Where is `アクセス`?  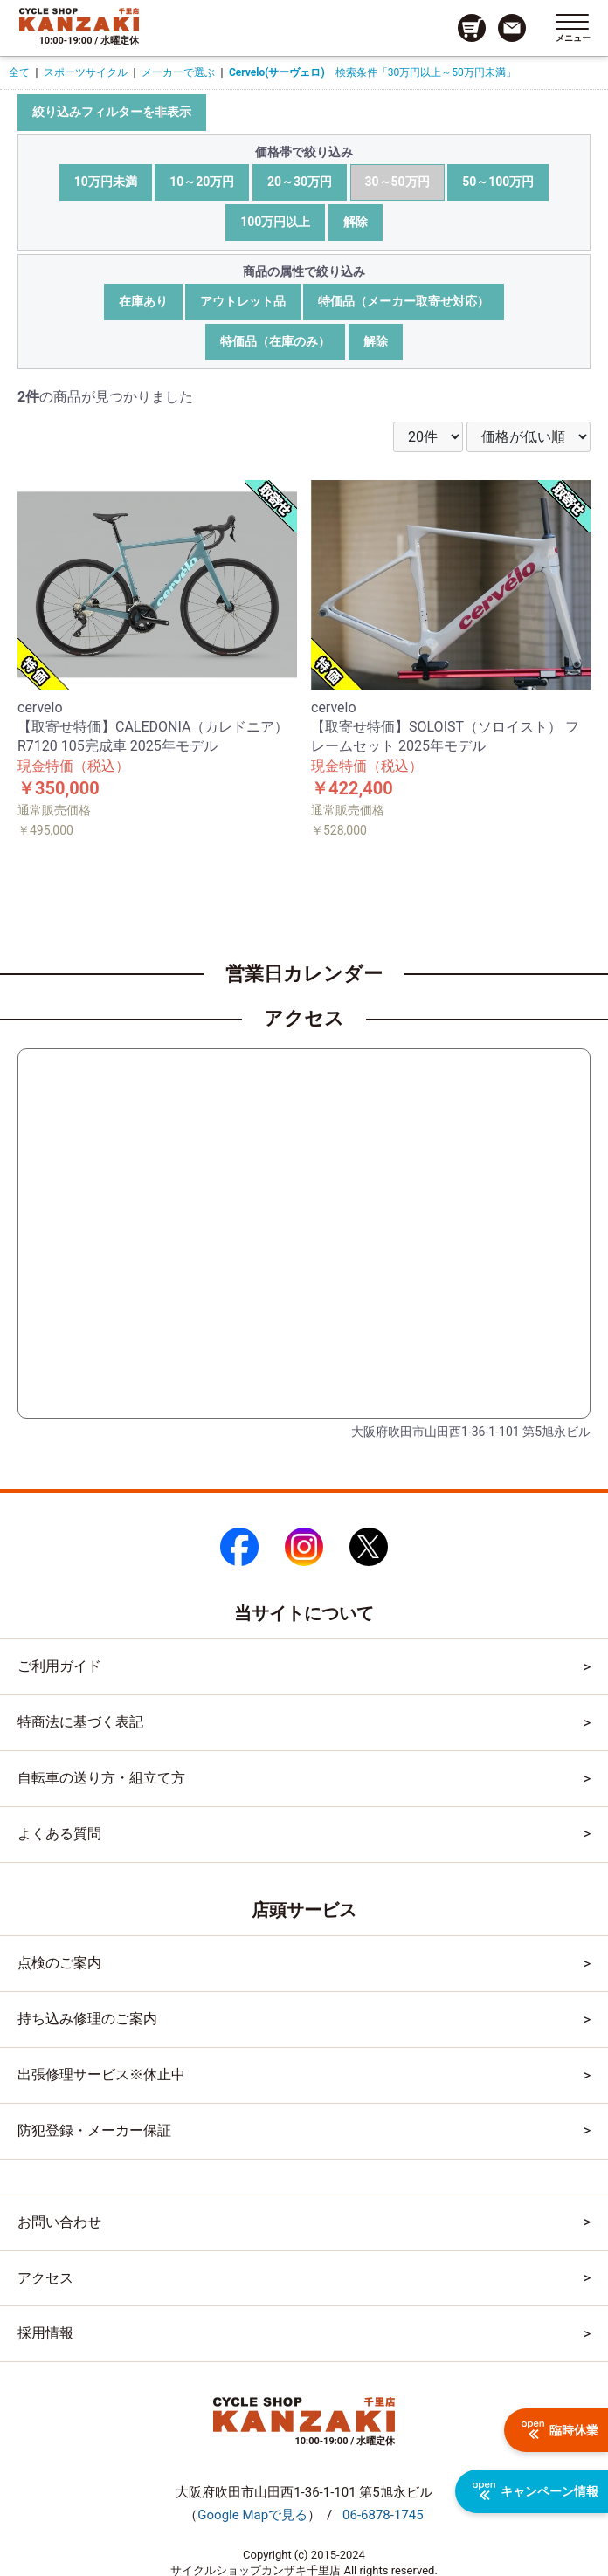 アクセス is located at coordinates (45, 2278).